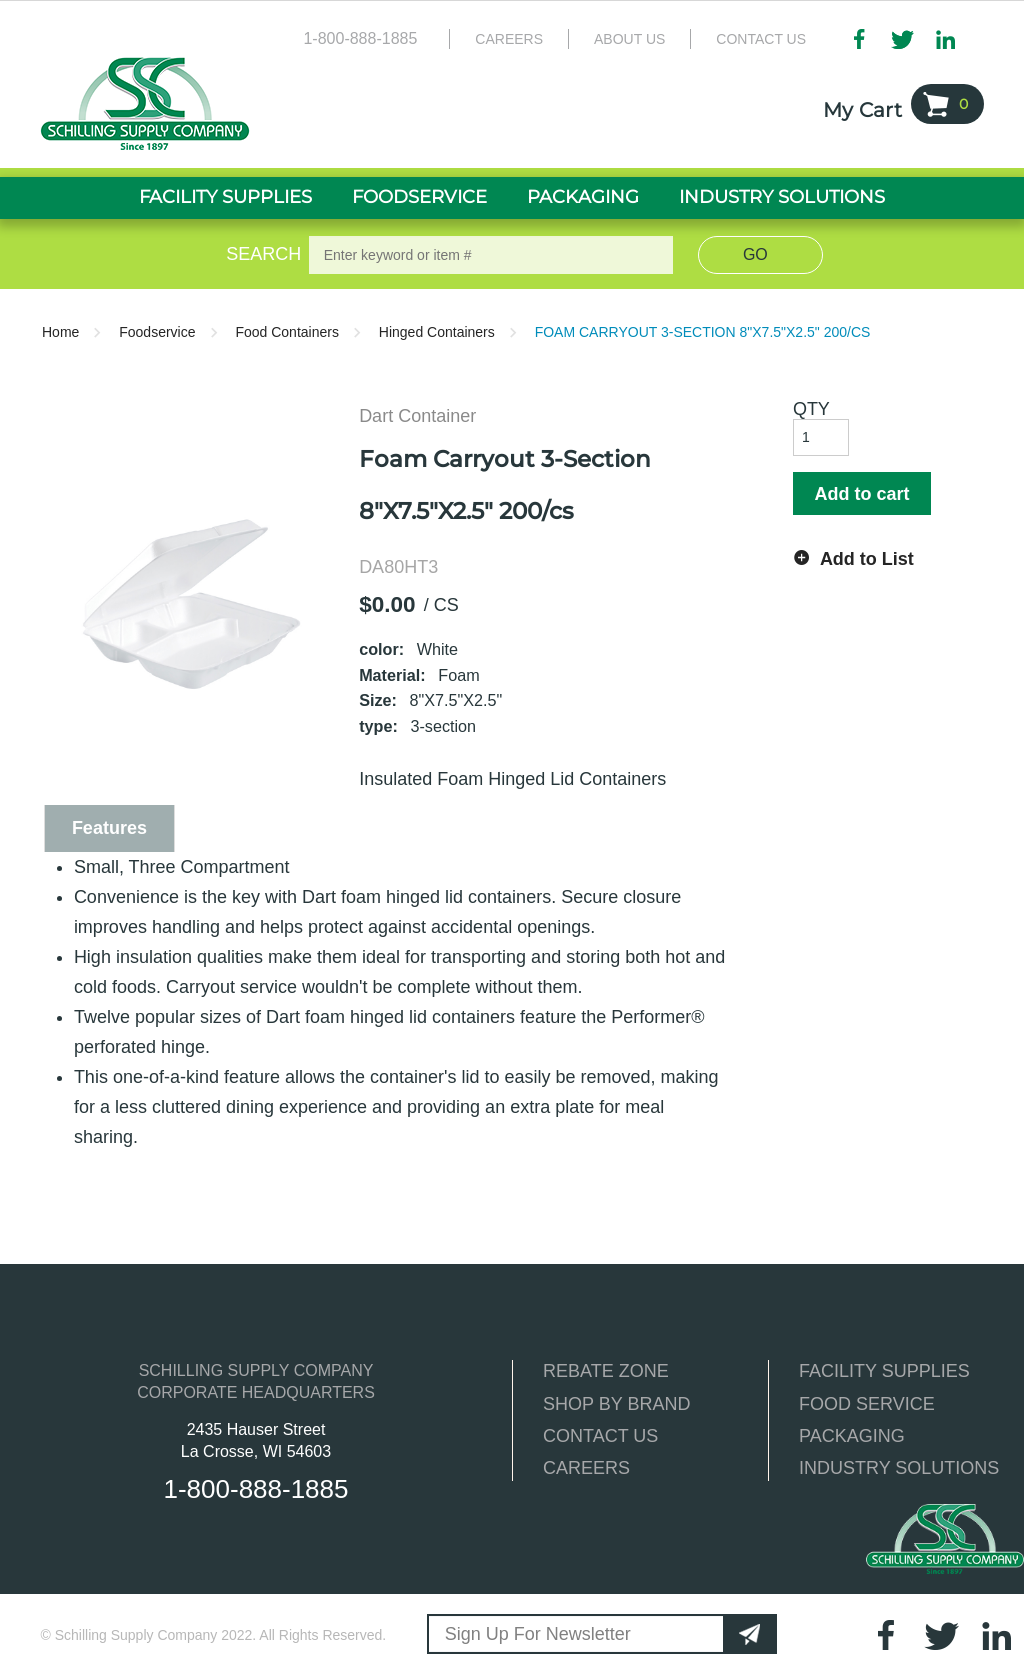 The image size is (1024, 1674). What do you see at coordinates (852, 1436) in the screenshot?
I see `PACKAGING` at bounding box center [852, 1436].